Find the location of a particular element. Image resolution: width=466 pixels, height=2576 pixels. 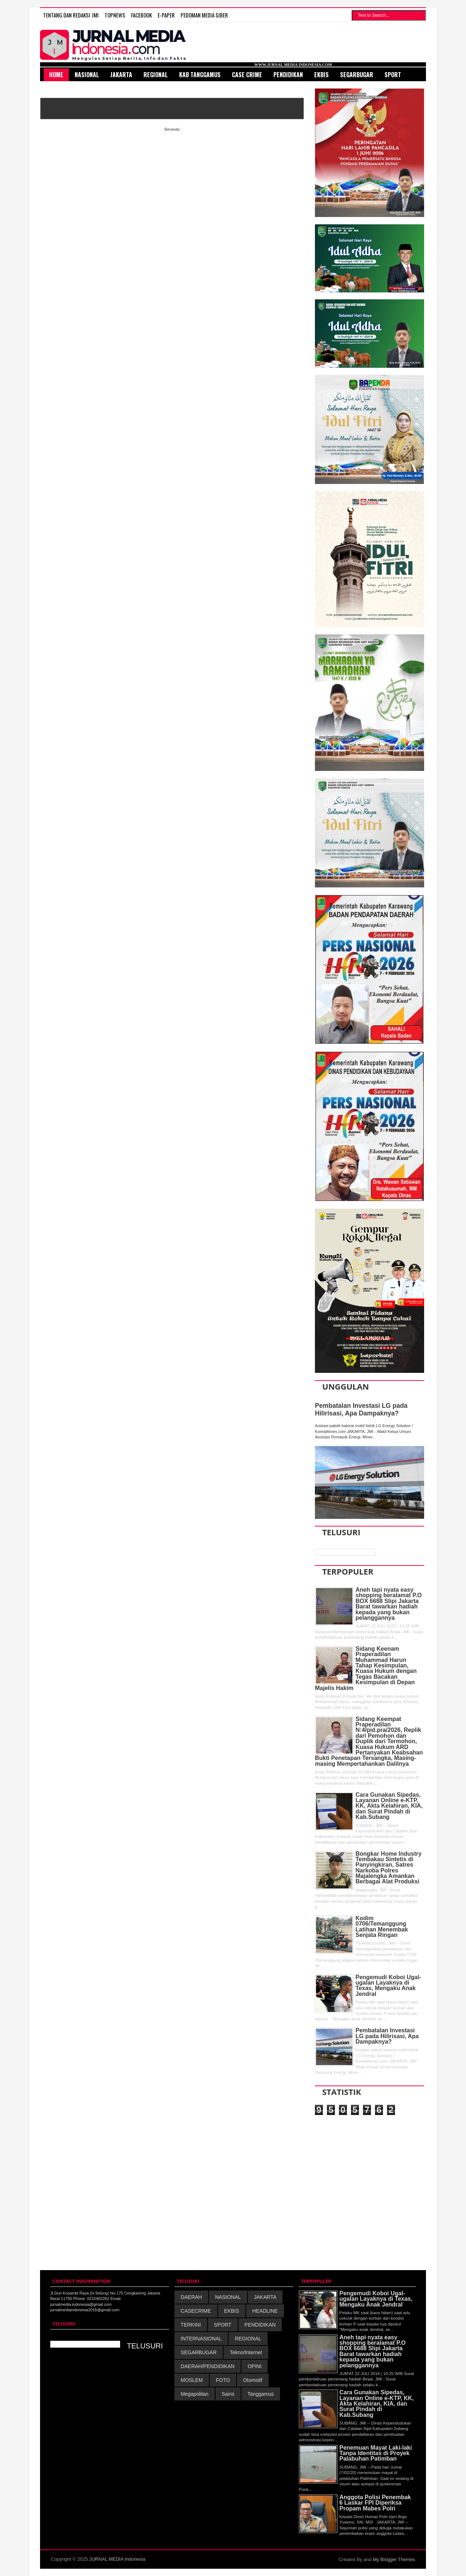

Penemuan Mayat Laki-laki Tanpa Identitas di Proyek Palabuhan Patimban is located at coordinates (375, 2453).